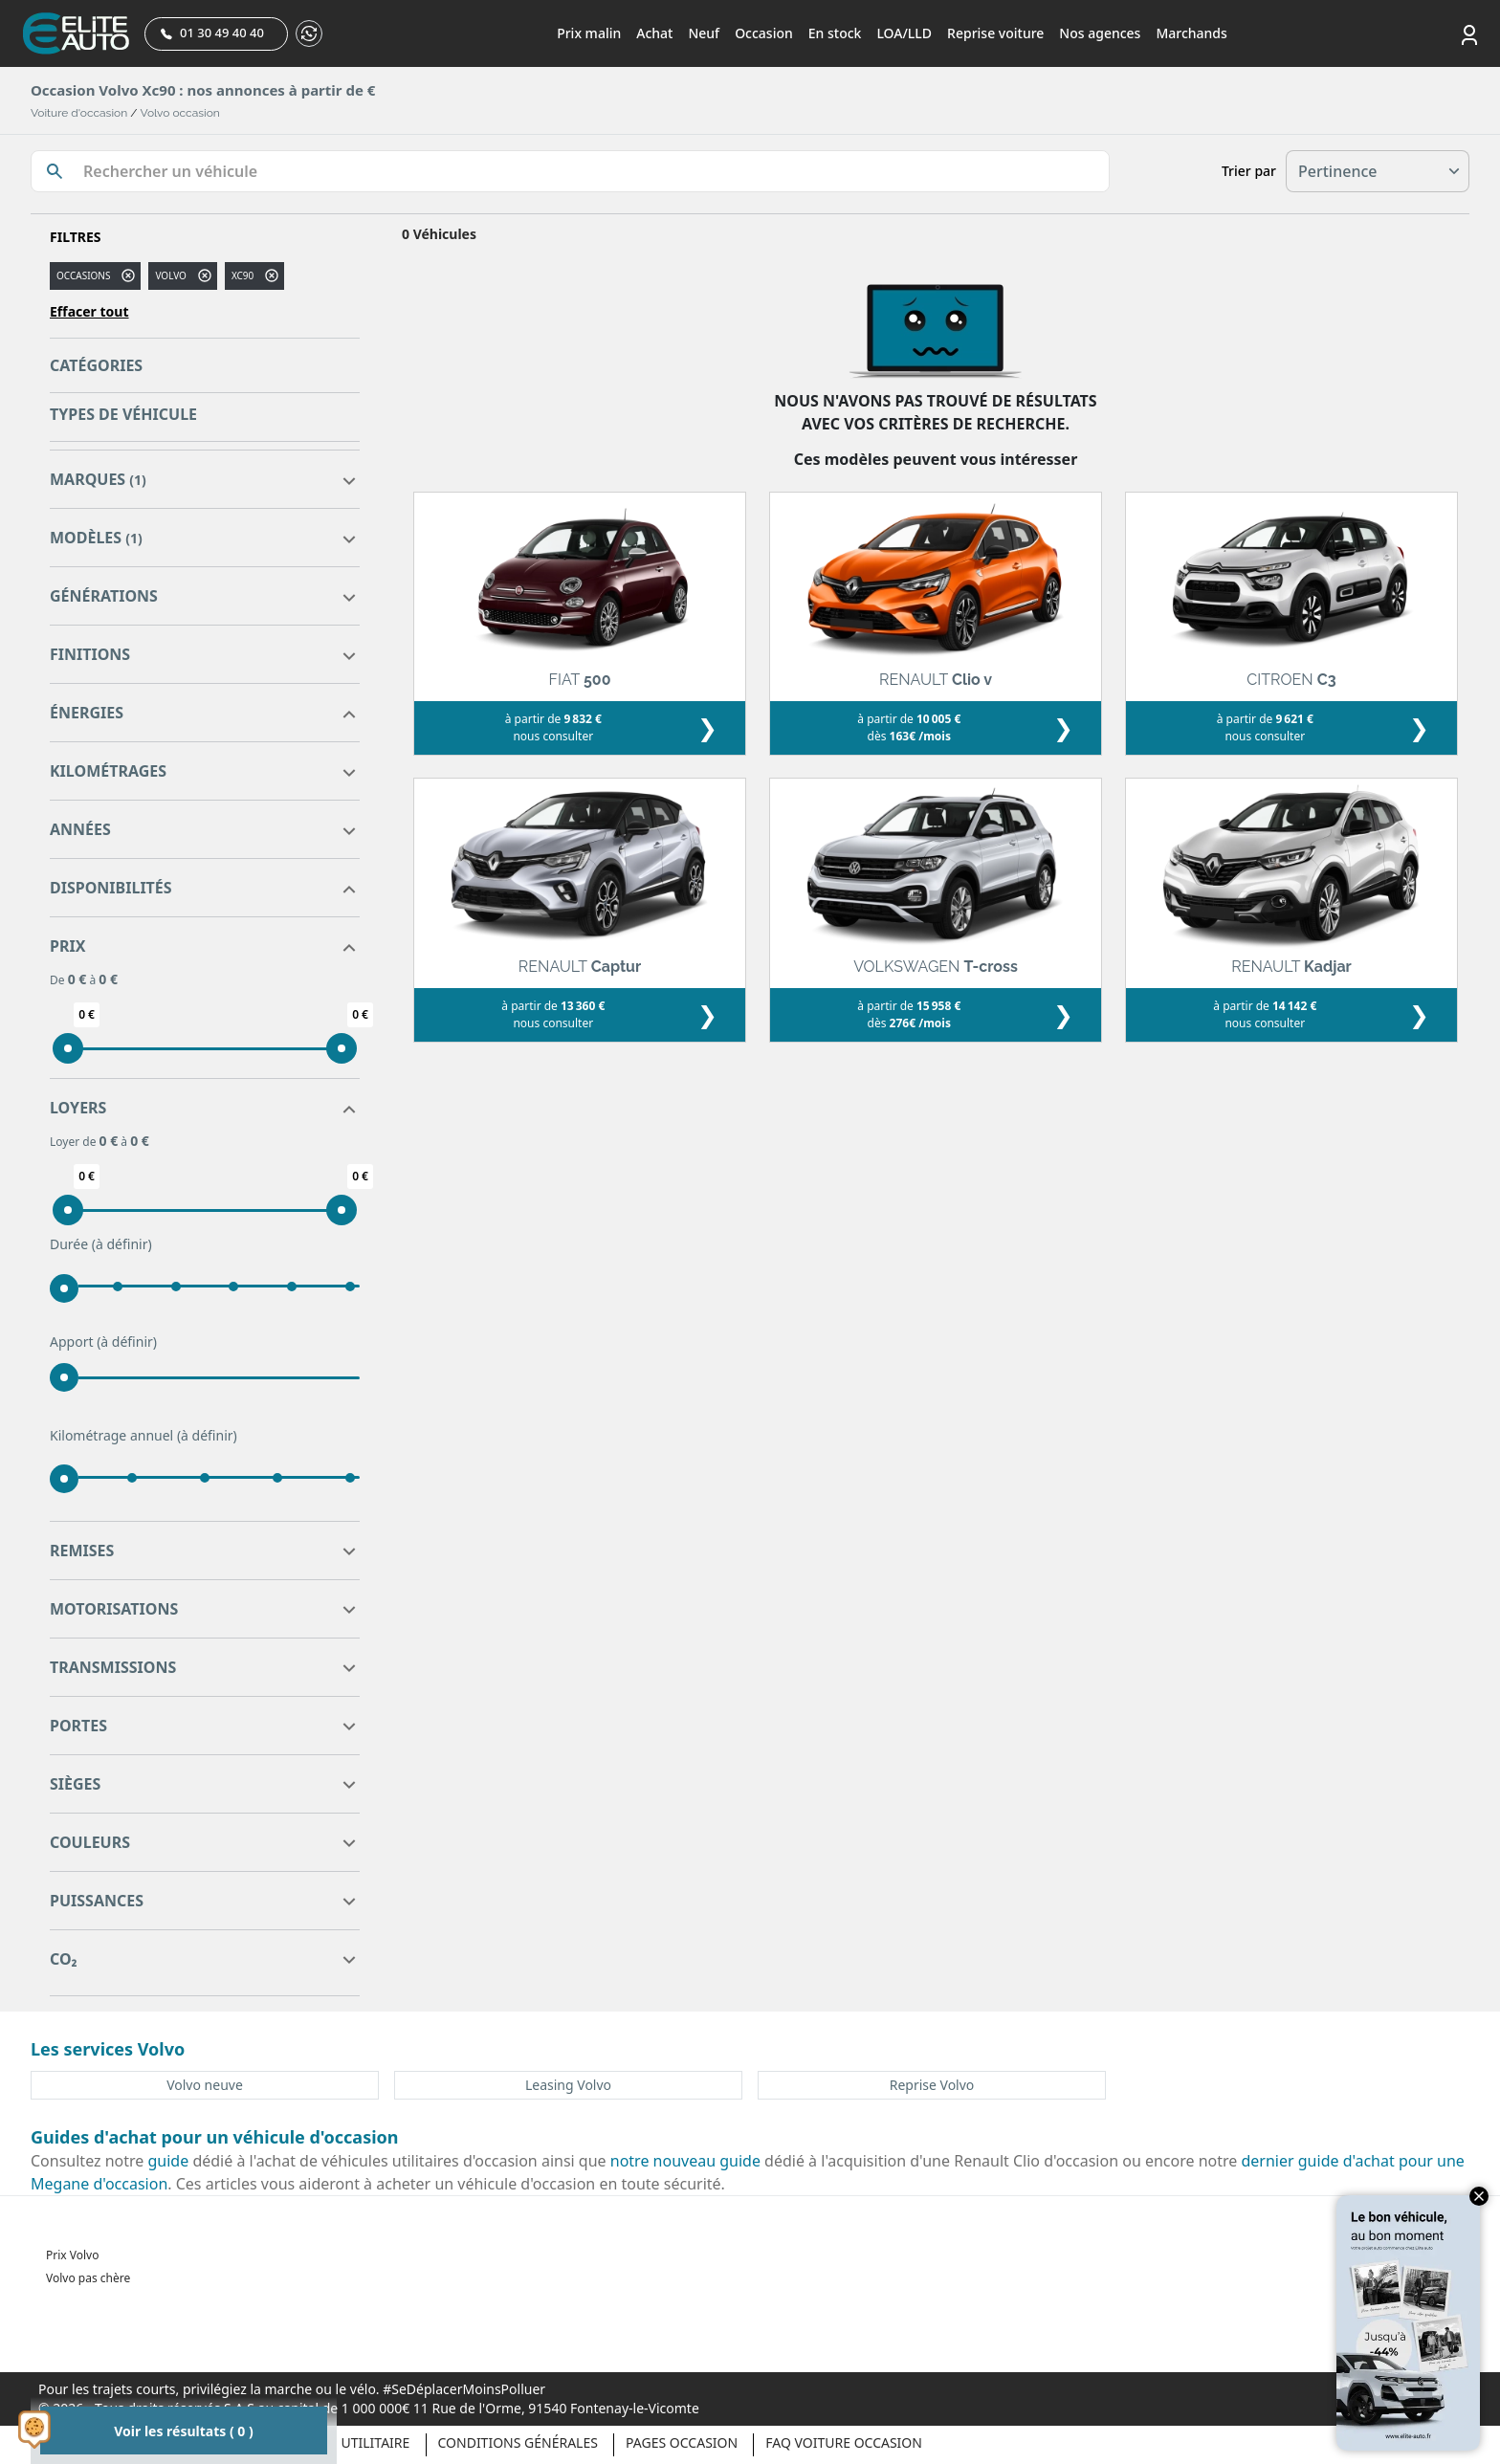 The width and height of the screenshot is (1500, 2464). What do you see at coordinates (995, 33) in the screenshot?
I see `Reprise voiture` at bounding box center [995, 33].